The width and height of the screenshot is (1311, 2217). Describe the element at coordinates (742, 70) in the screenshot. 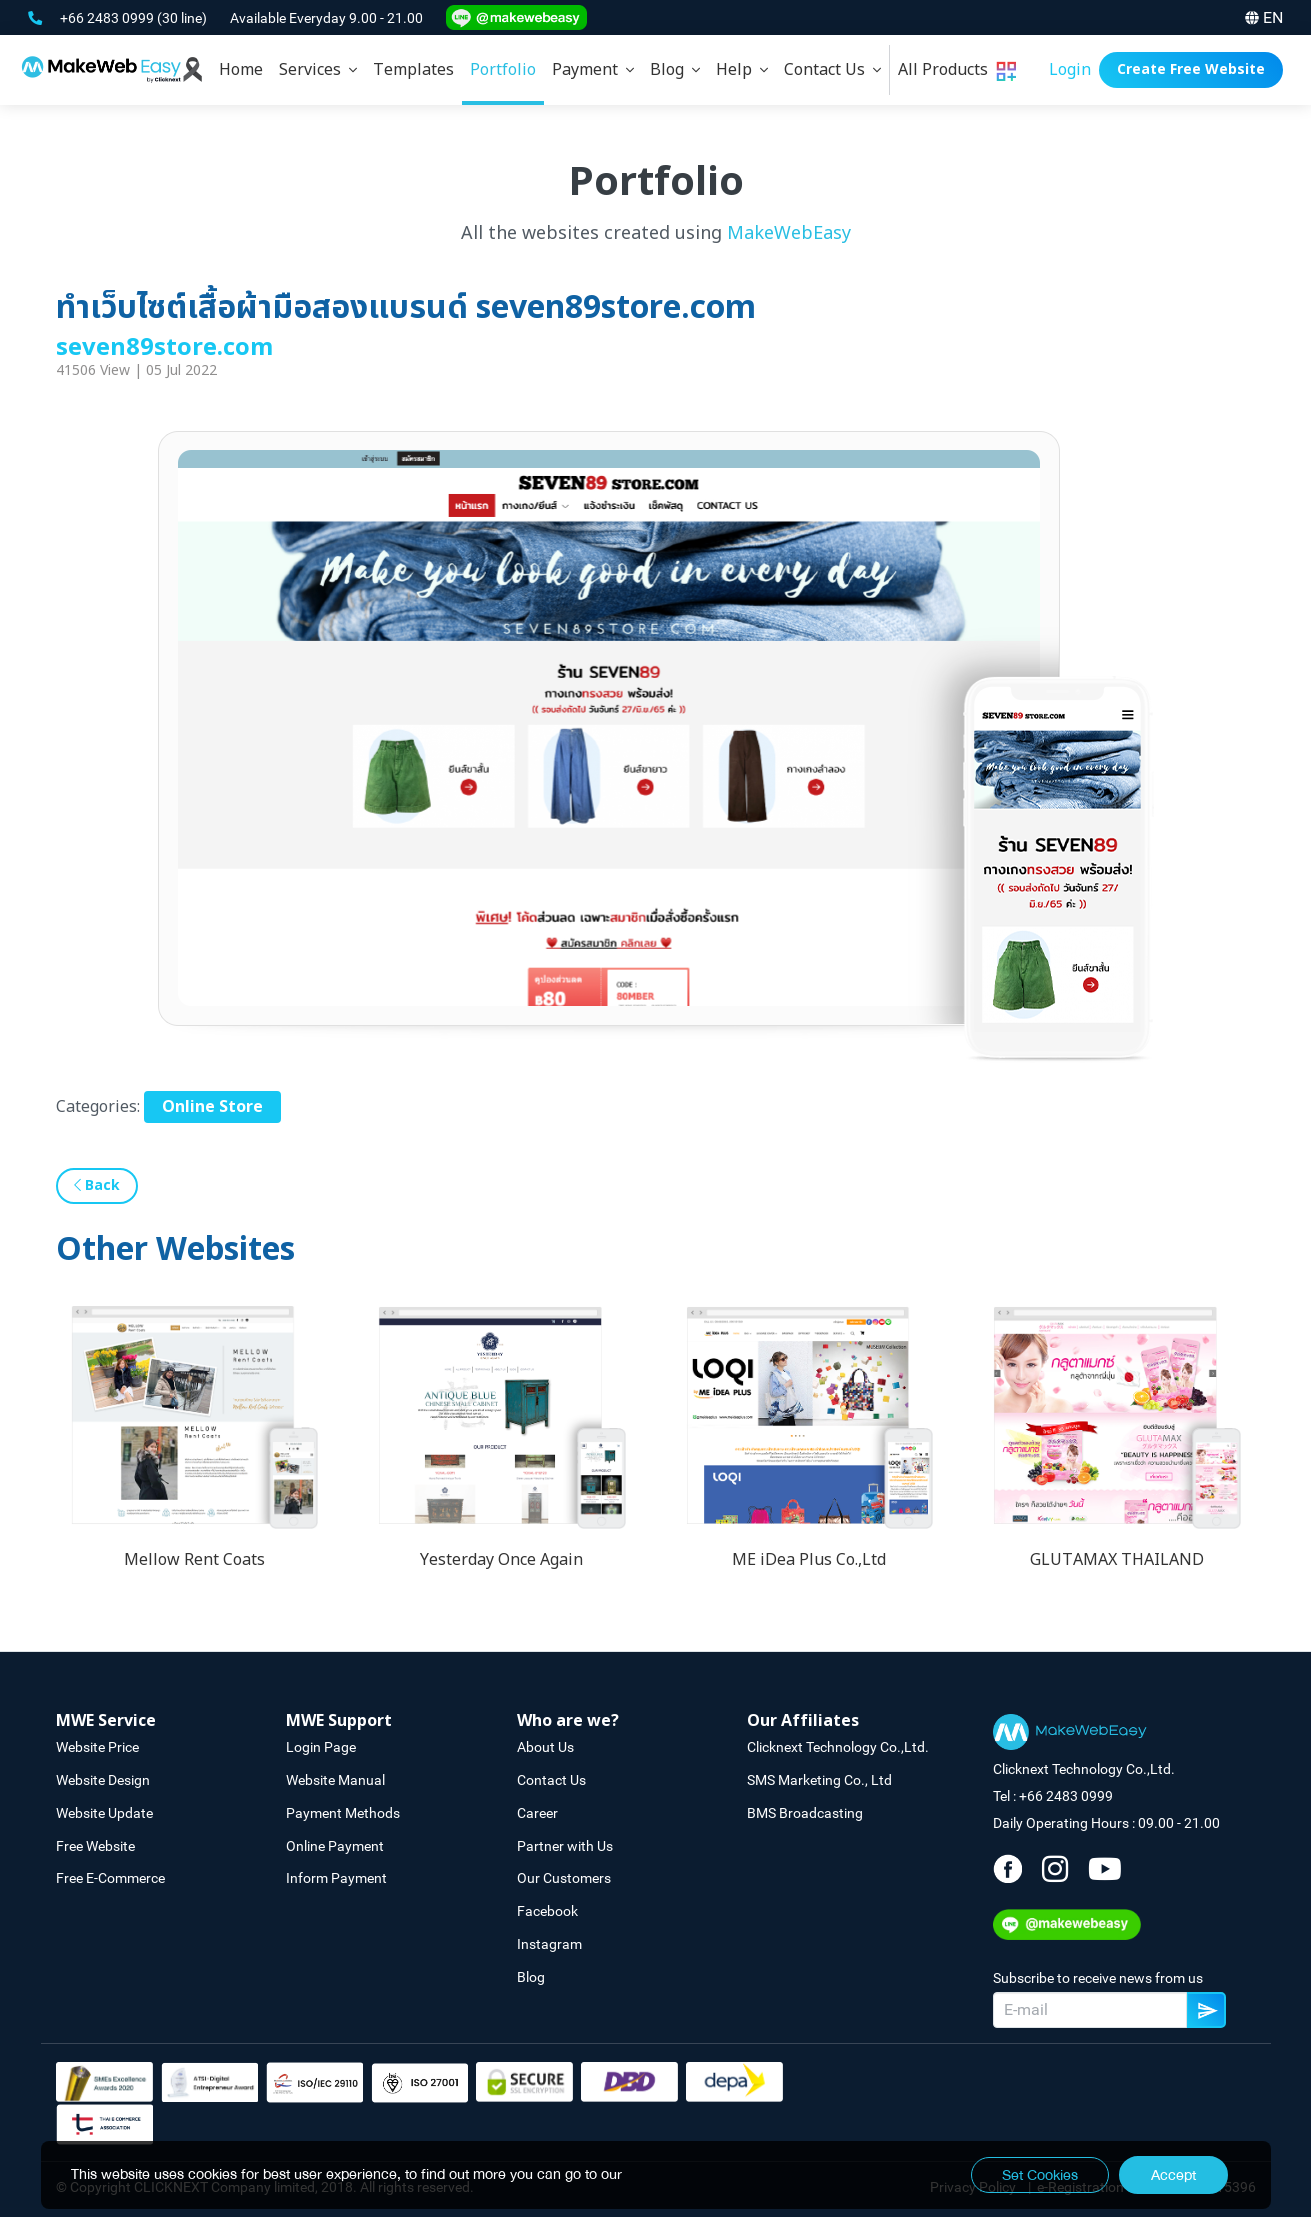

I see `Help` at that location.